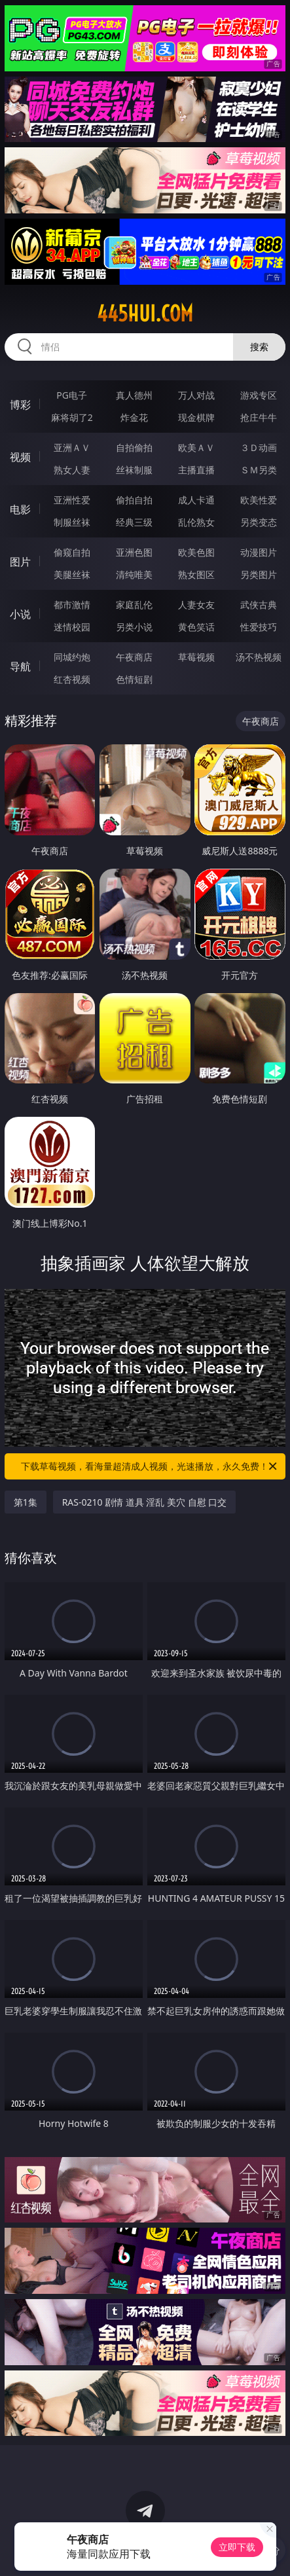  I want to click on 制服丝袜, so click(72, 522).